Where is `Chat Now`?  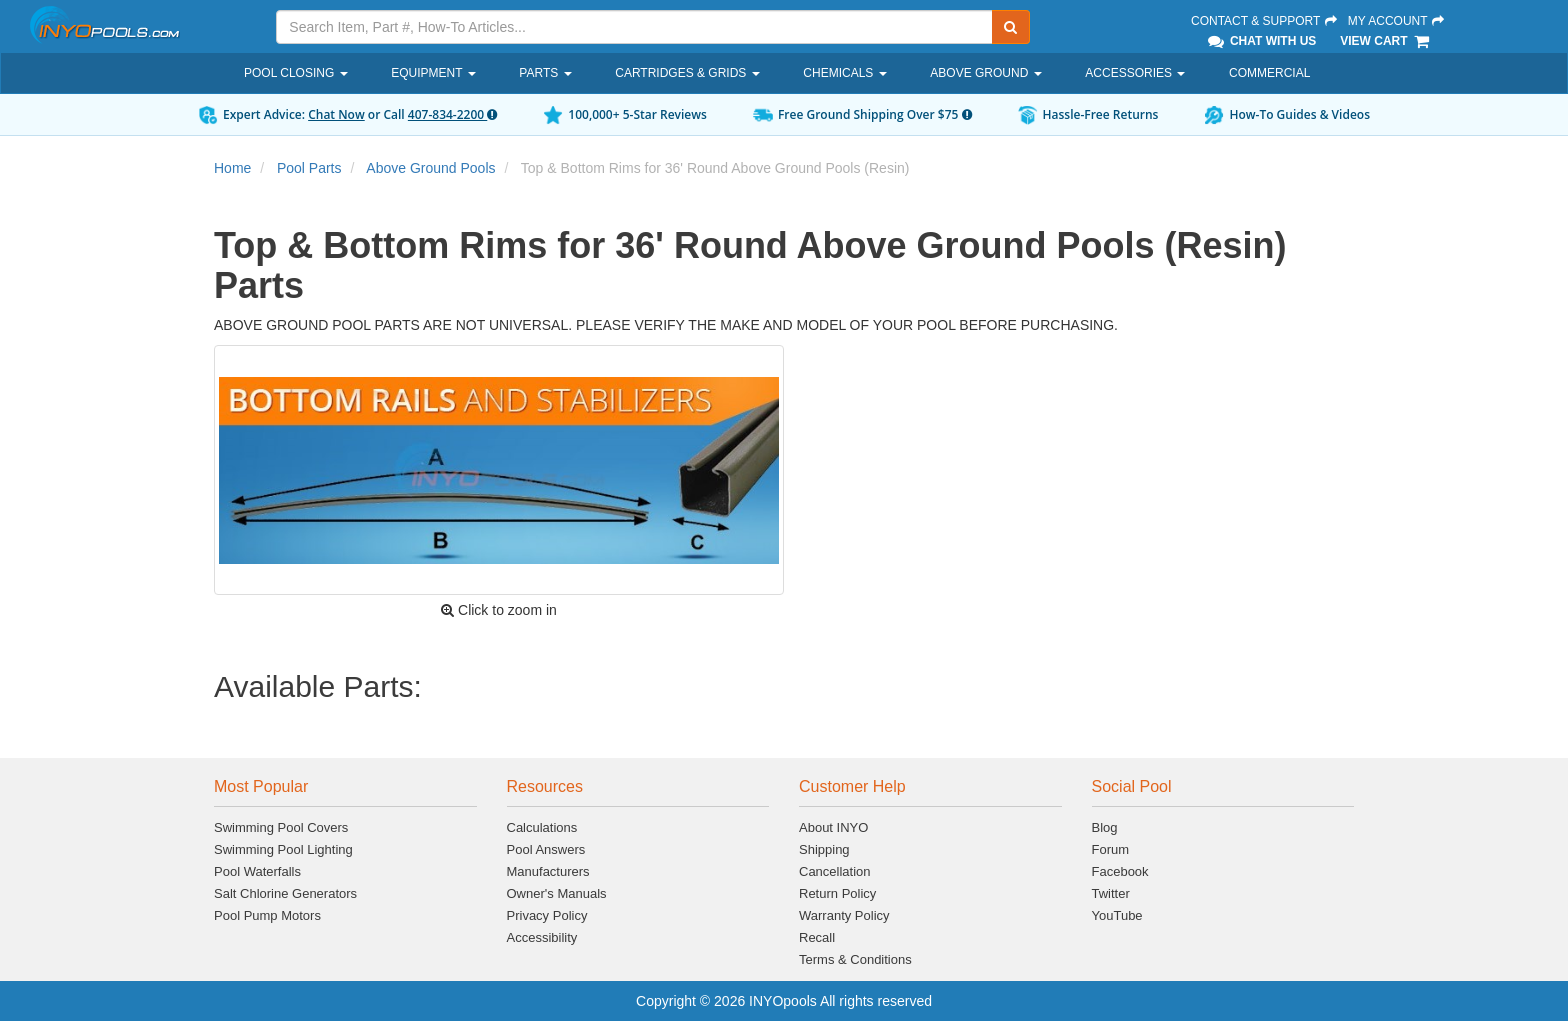 Chat Now is located at coordinates (336, 114).